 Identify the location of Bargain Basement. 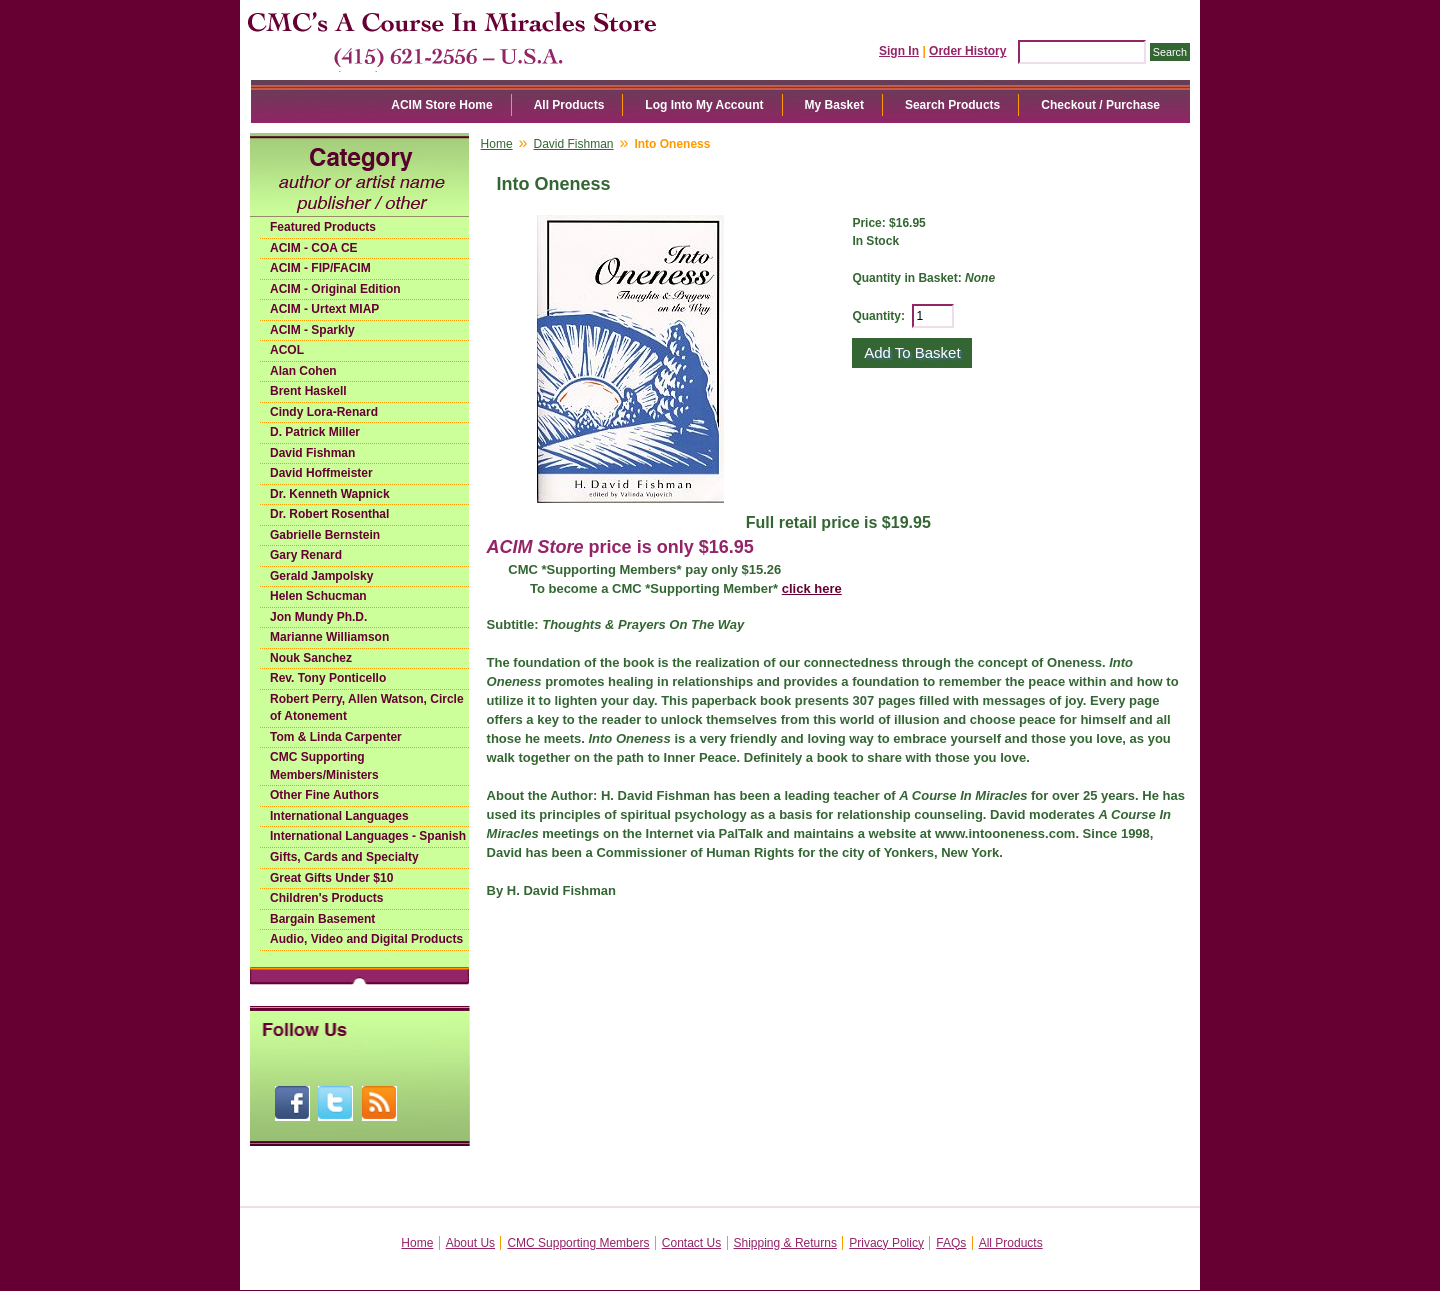
(322, 919).